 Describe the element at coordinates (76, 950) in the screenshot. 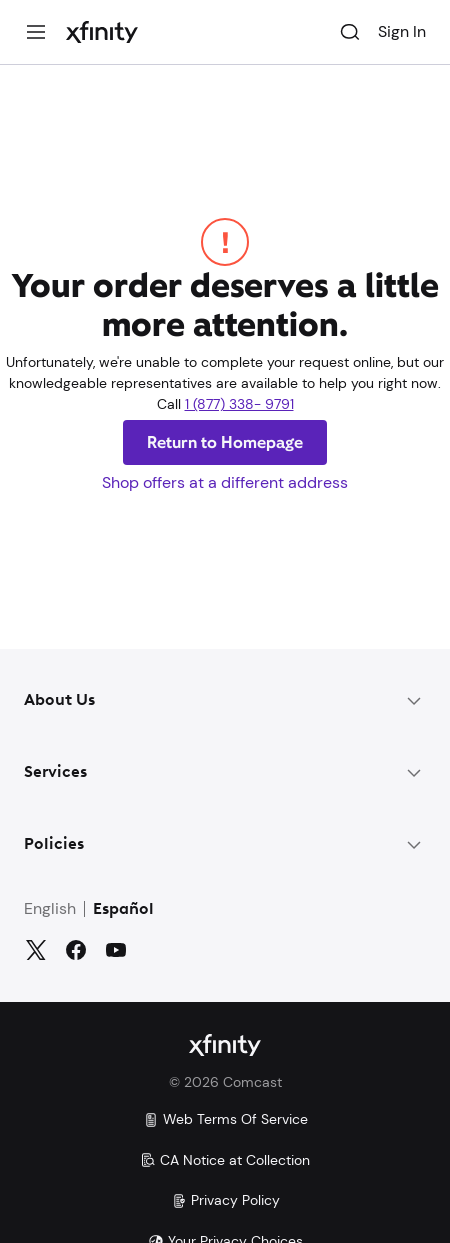

I see `[Facebook]` at that location.